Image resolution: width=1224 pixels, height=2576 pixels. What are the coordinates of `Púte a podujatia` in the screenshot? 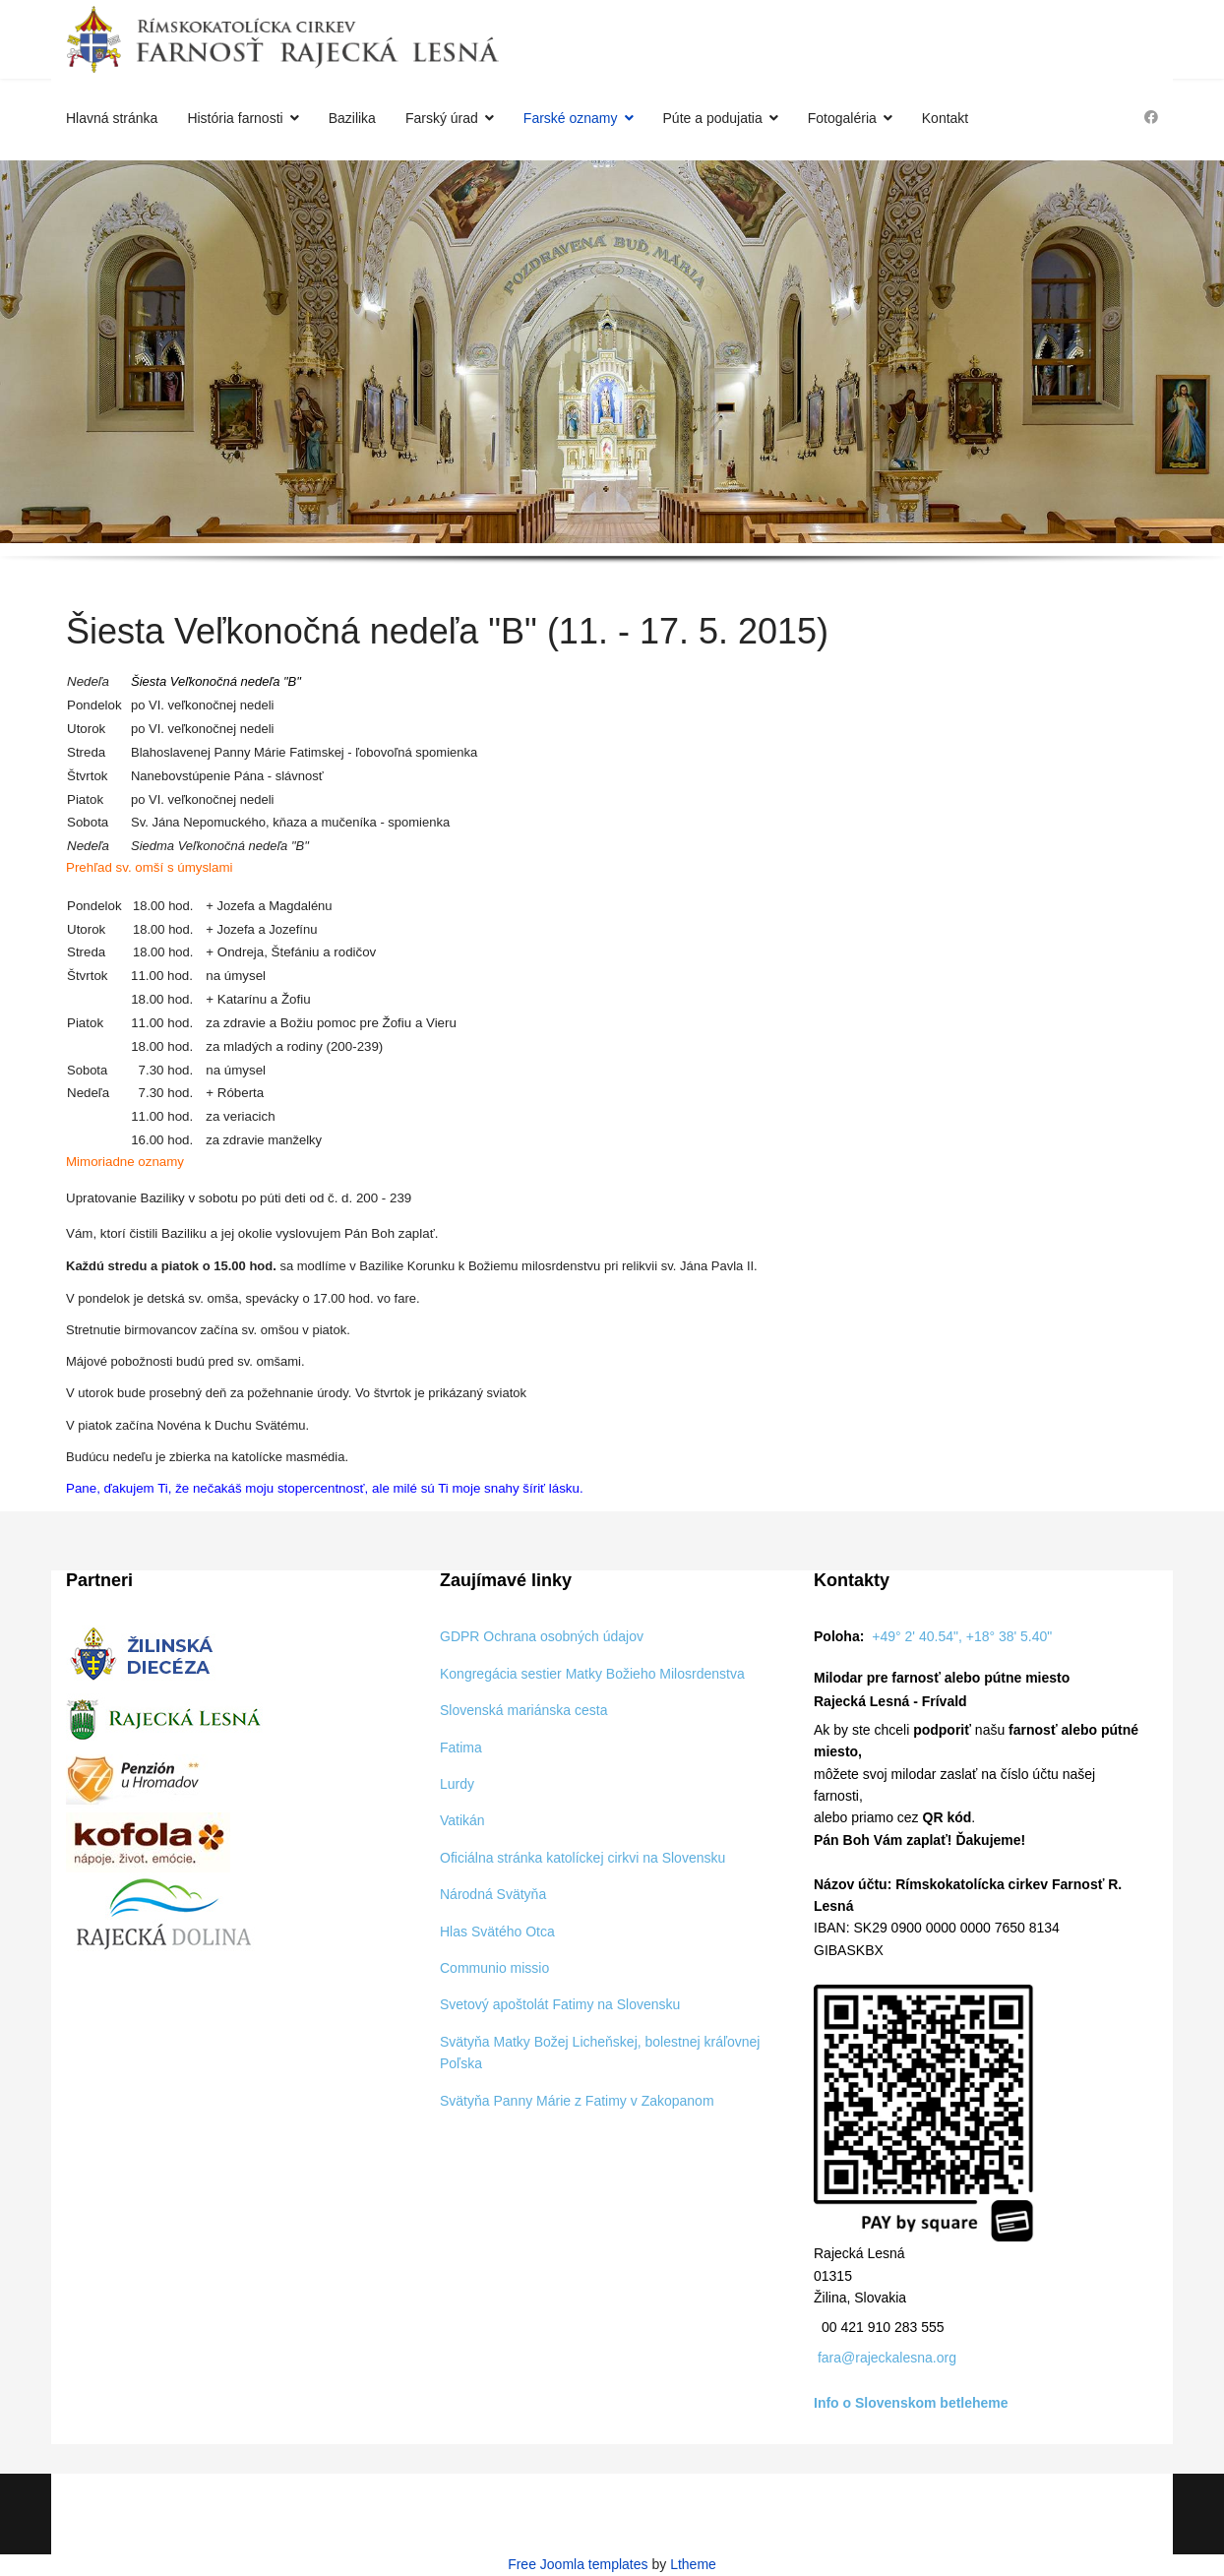 It's located at (713, 118).